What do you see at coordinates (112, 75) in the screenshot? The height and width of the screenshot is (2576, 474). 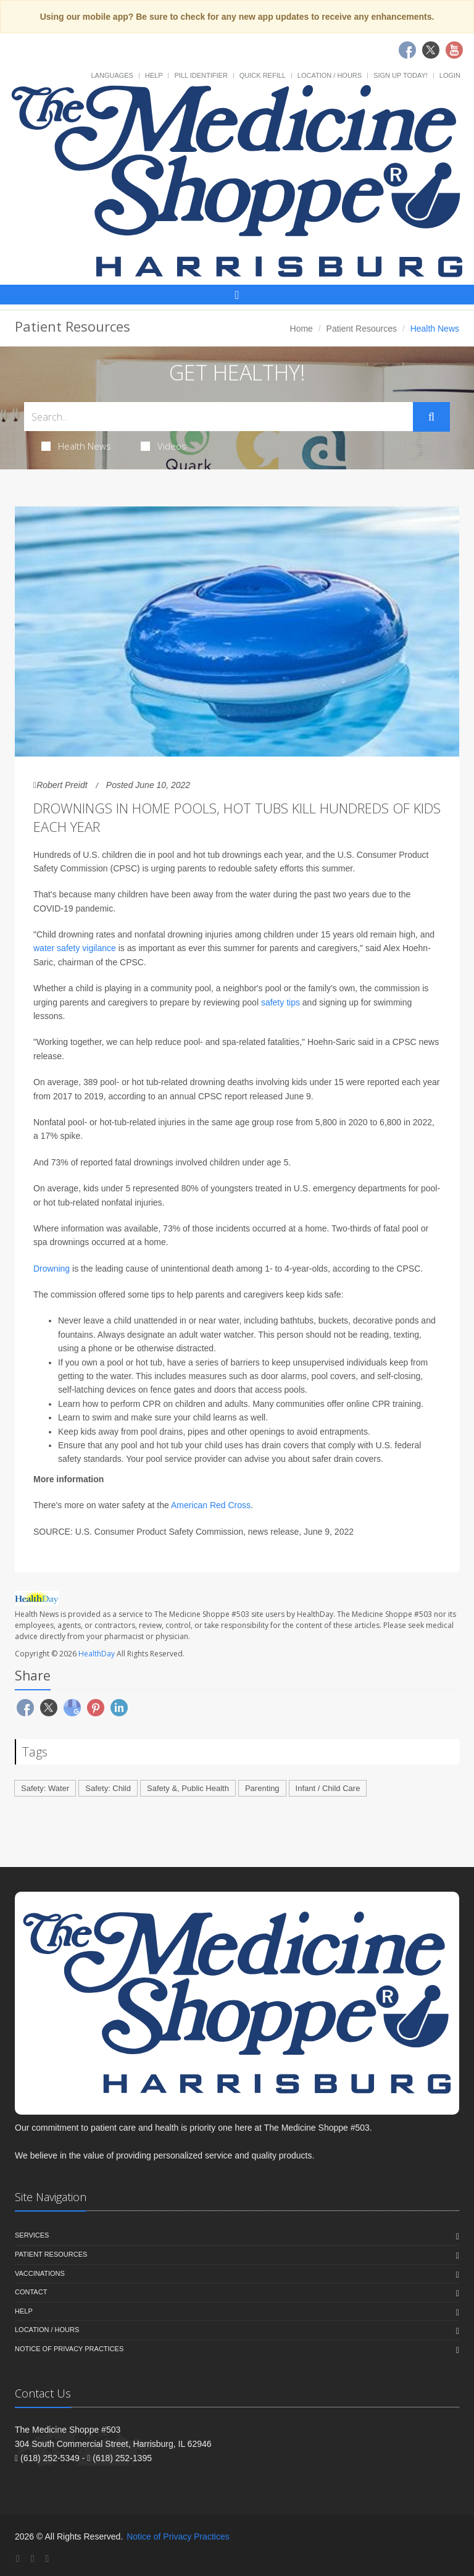 I see `Languages` at bounding box center [112, 75].